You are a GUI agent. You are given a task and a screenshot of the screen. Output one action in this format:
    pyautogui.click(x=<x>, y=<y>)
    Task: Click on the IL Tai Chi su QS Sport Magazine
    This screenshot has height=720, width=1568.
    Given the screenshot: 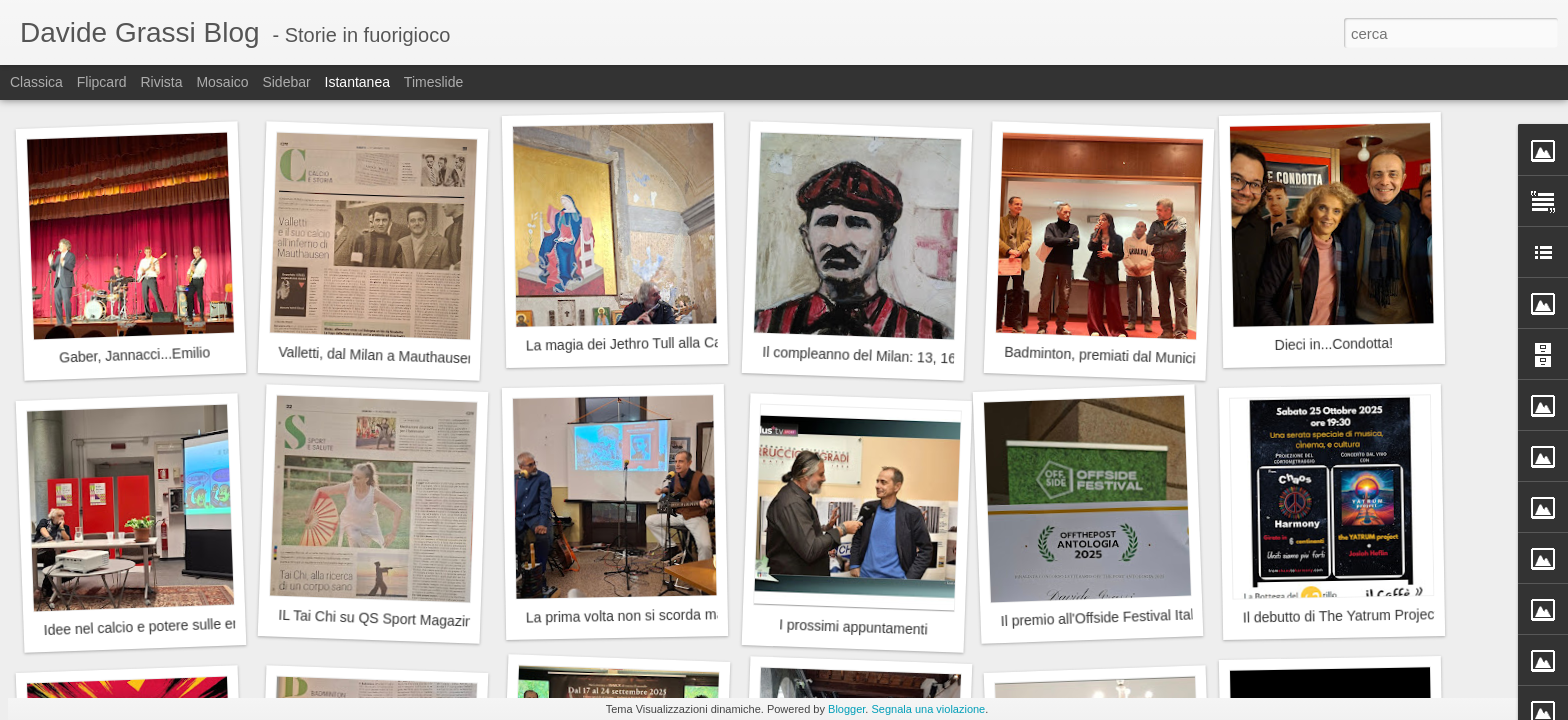 What is the action you would take?
    pyautogui.click(x=379, y=618)
    